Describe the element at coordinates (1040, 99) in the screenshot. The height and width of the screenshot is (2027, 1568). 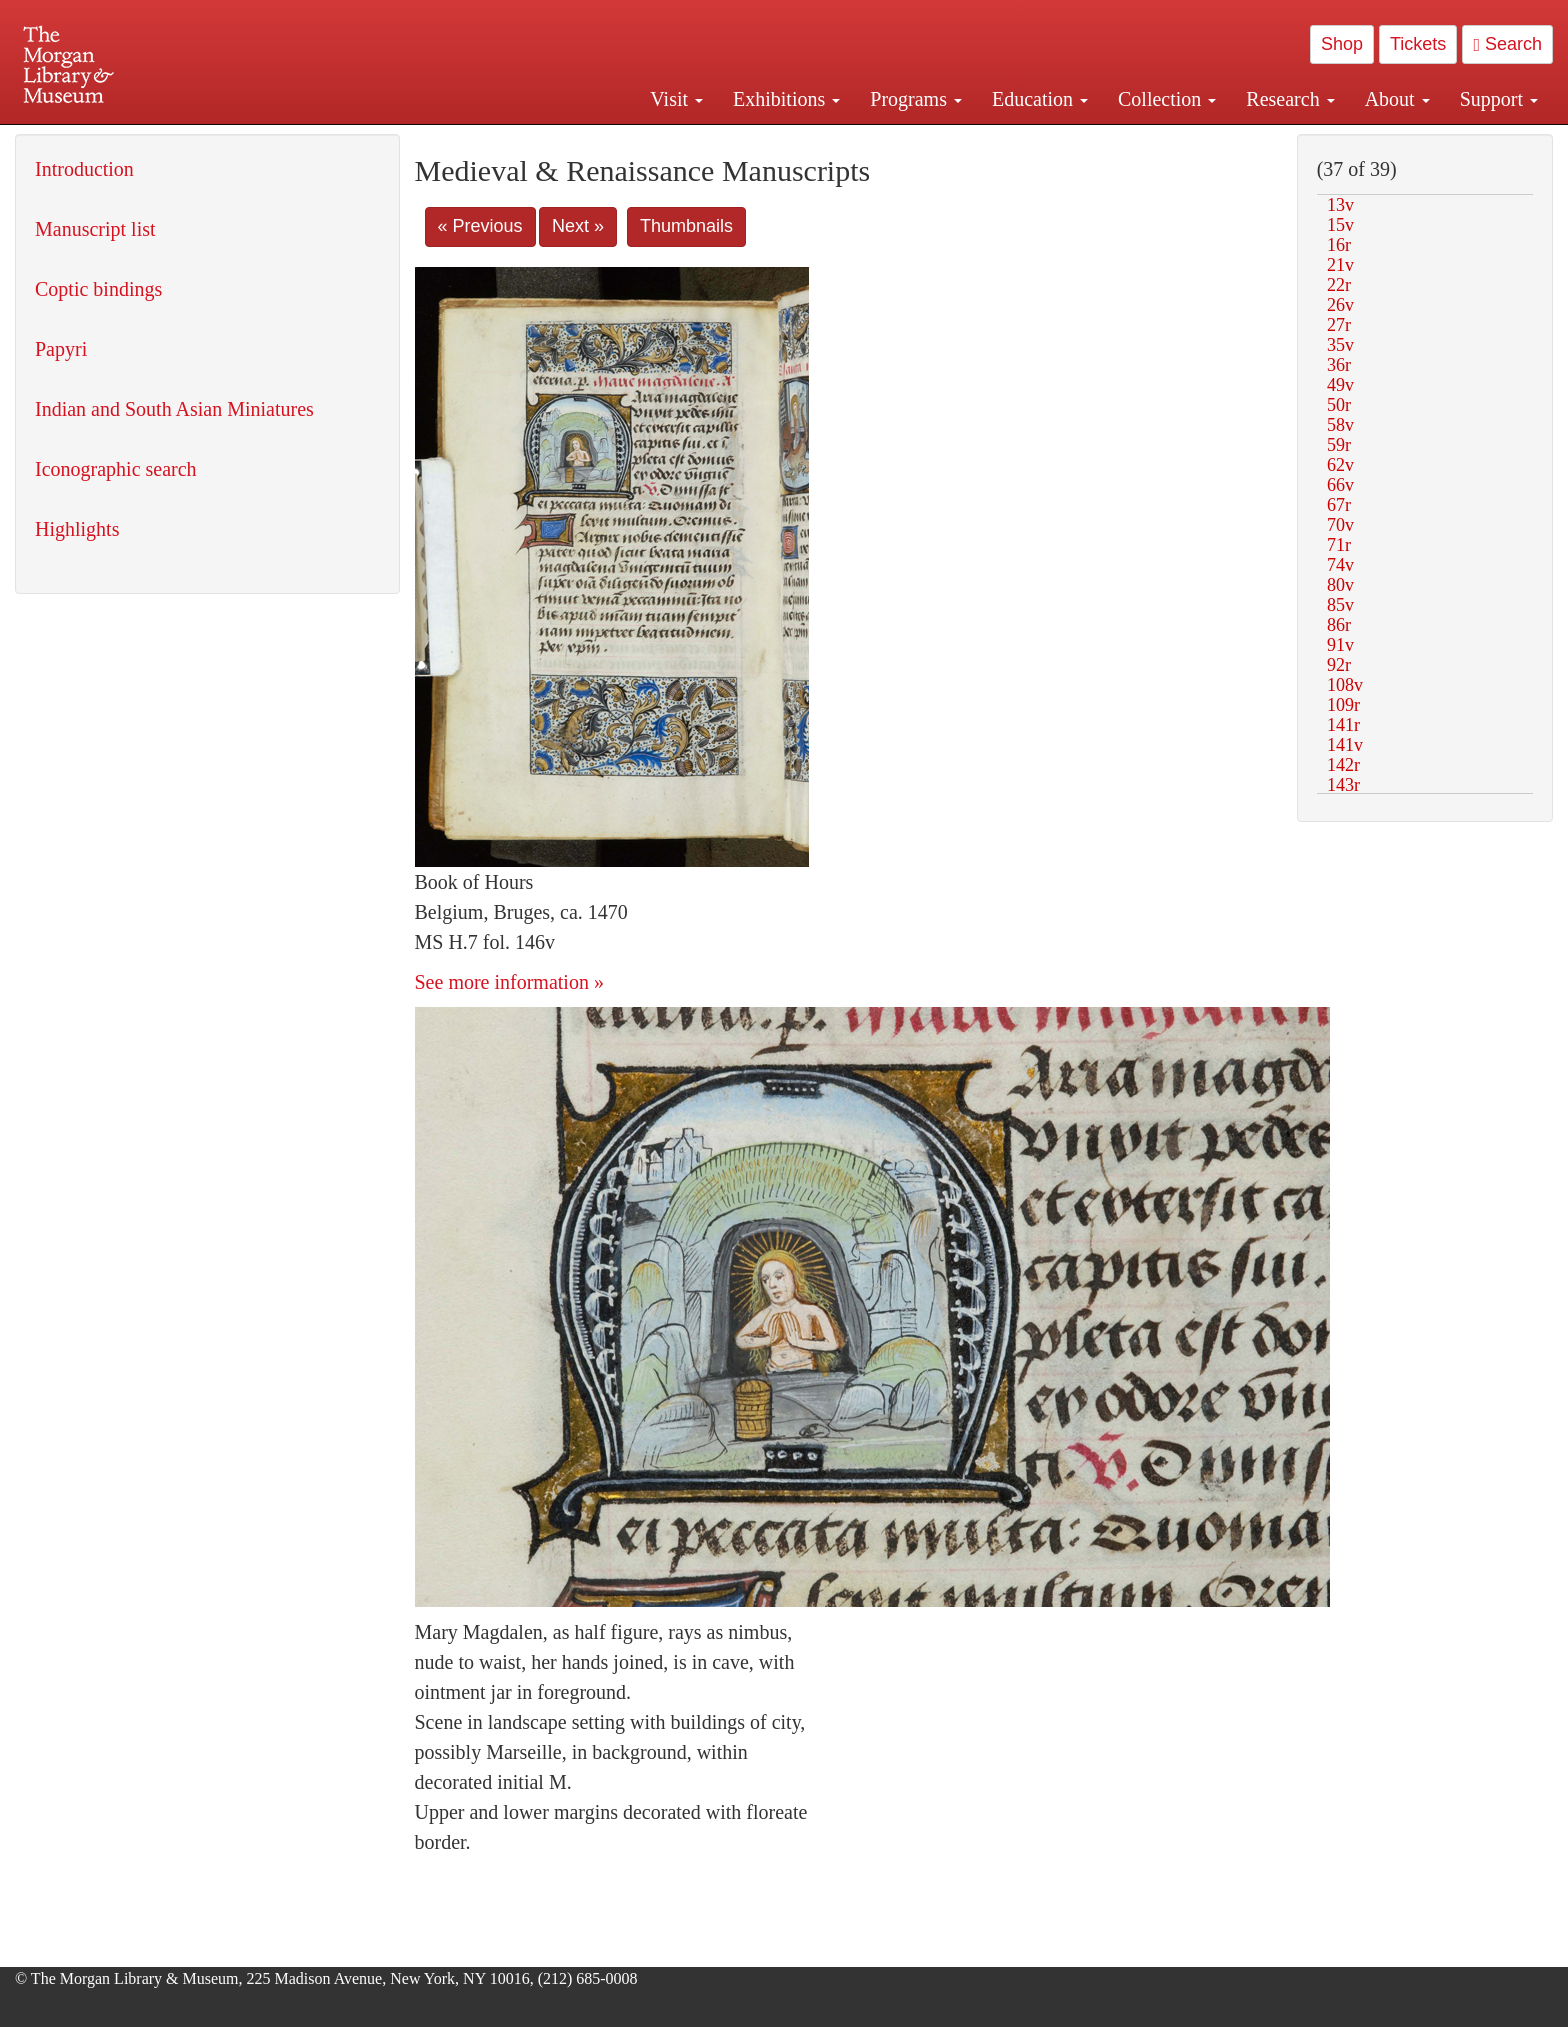
I see `Education` at that location.